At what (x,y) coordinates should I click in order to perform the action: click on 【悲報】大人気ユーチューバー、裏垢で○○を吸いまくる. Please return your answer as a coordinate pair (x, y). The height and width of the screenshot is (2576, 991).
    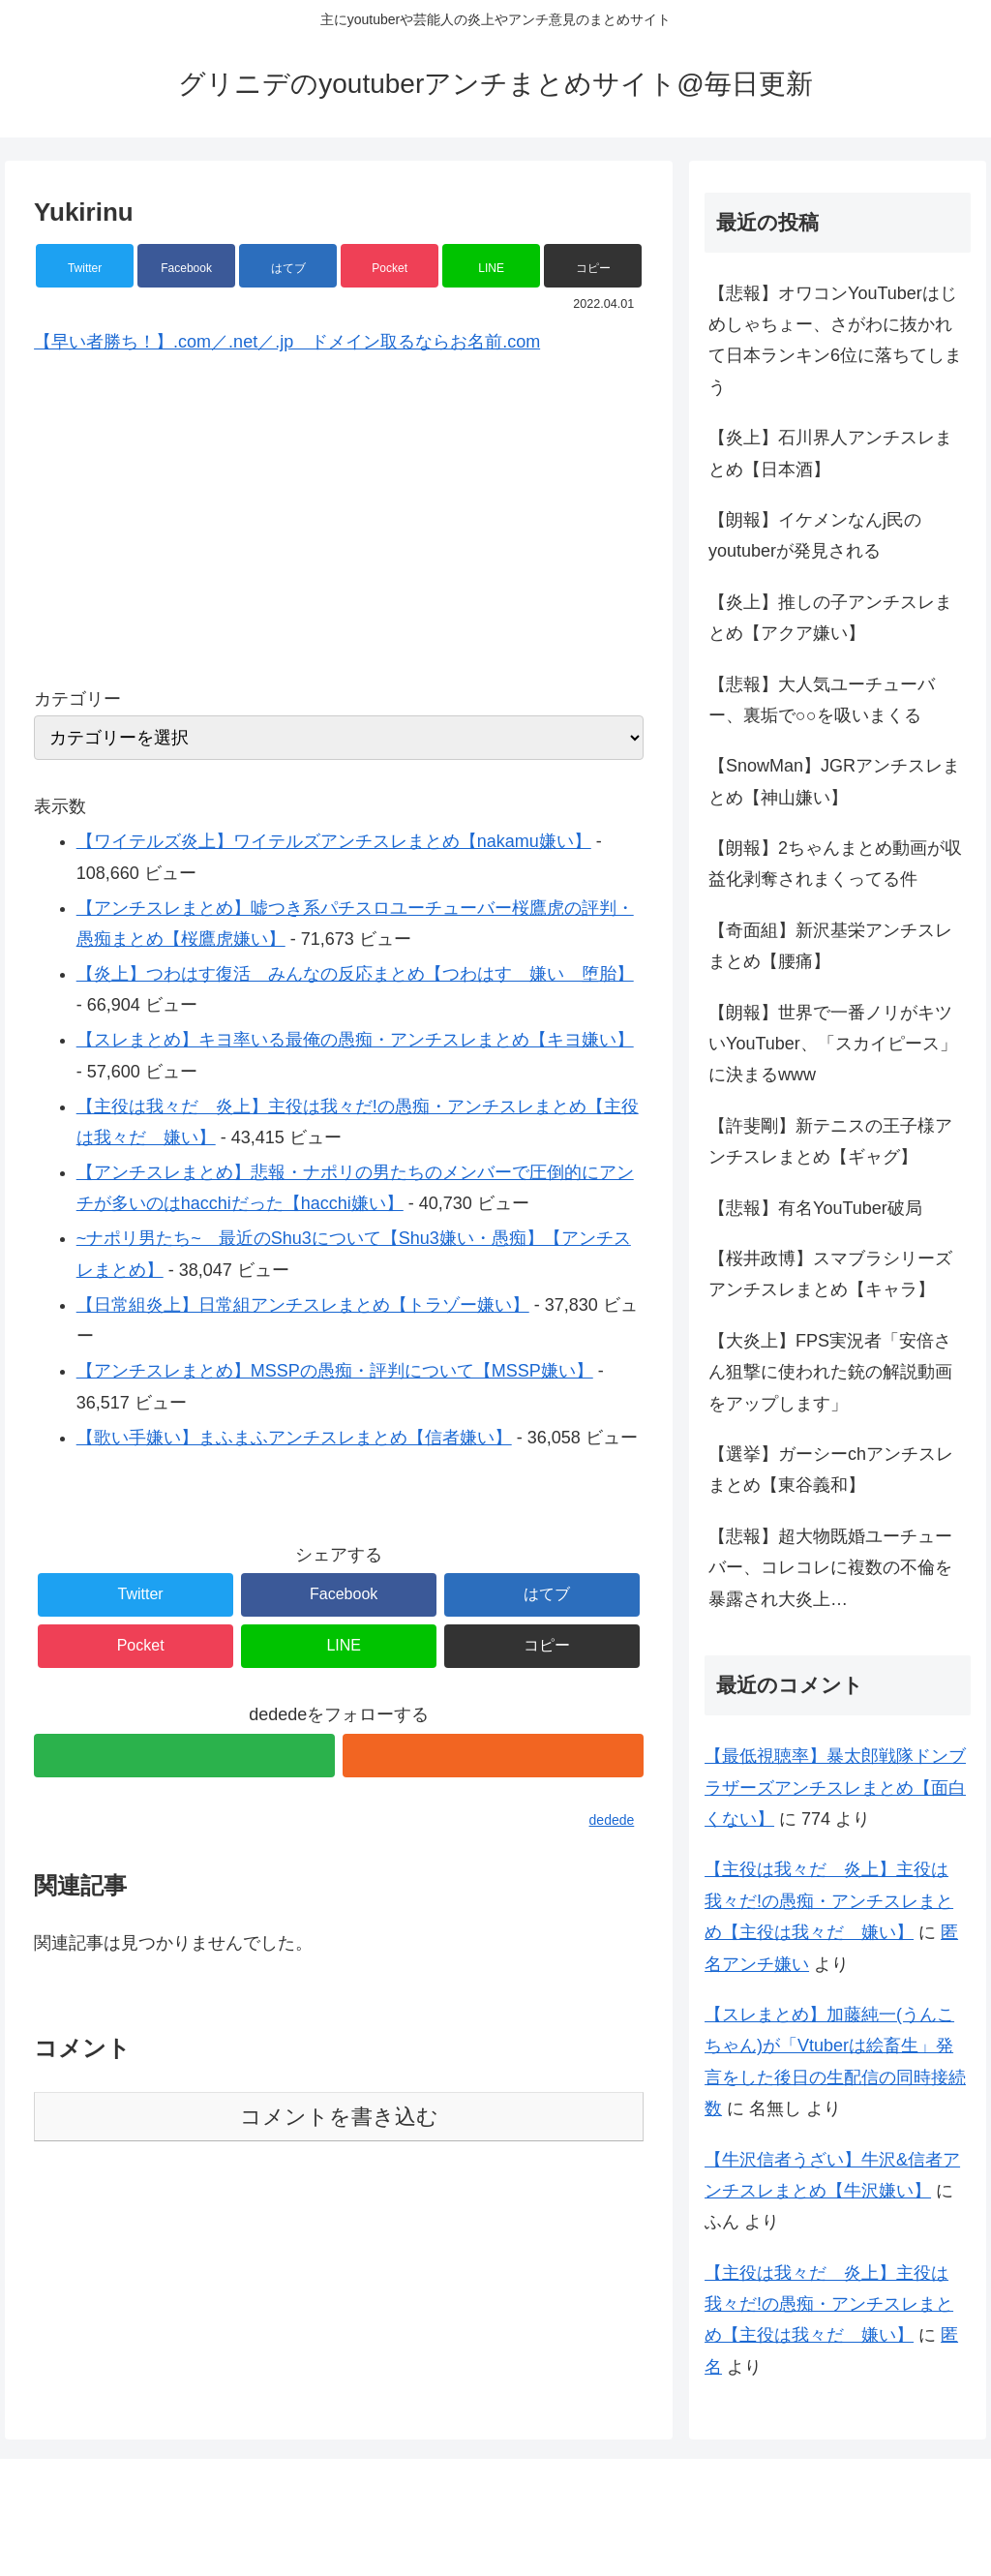
    Looking at the image, I should click on (821, 700).